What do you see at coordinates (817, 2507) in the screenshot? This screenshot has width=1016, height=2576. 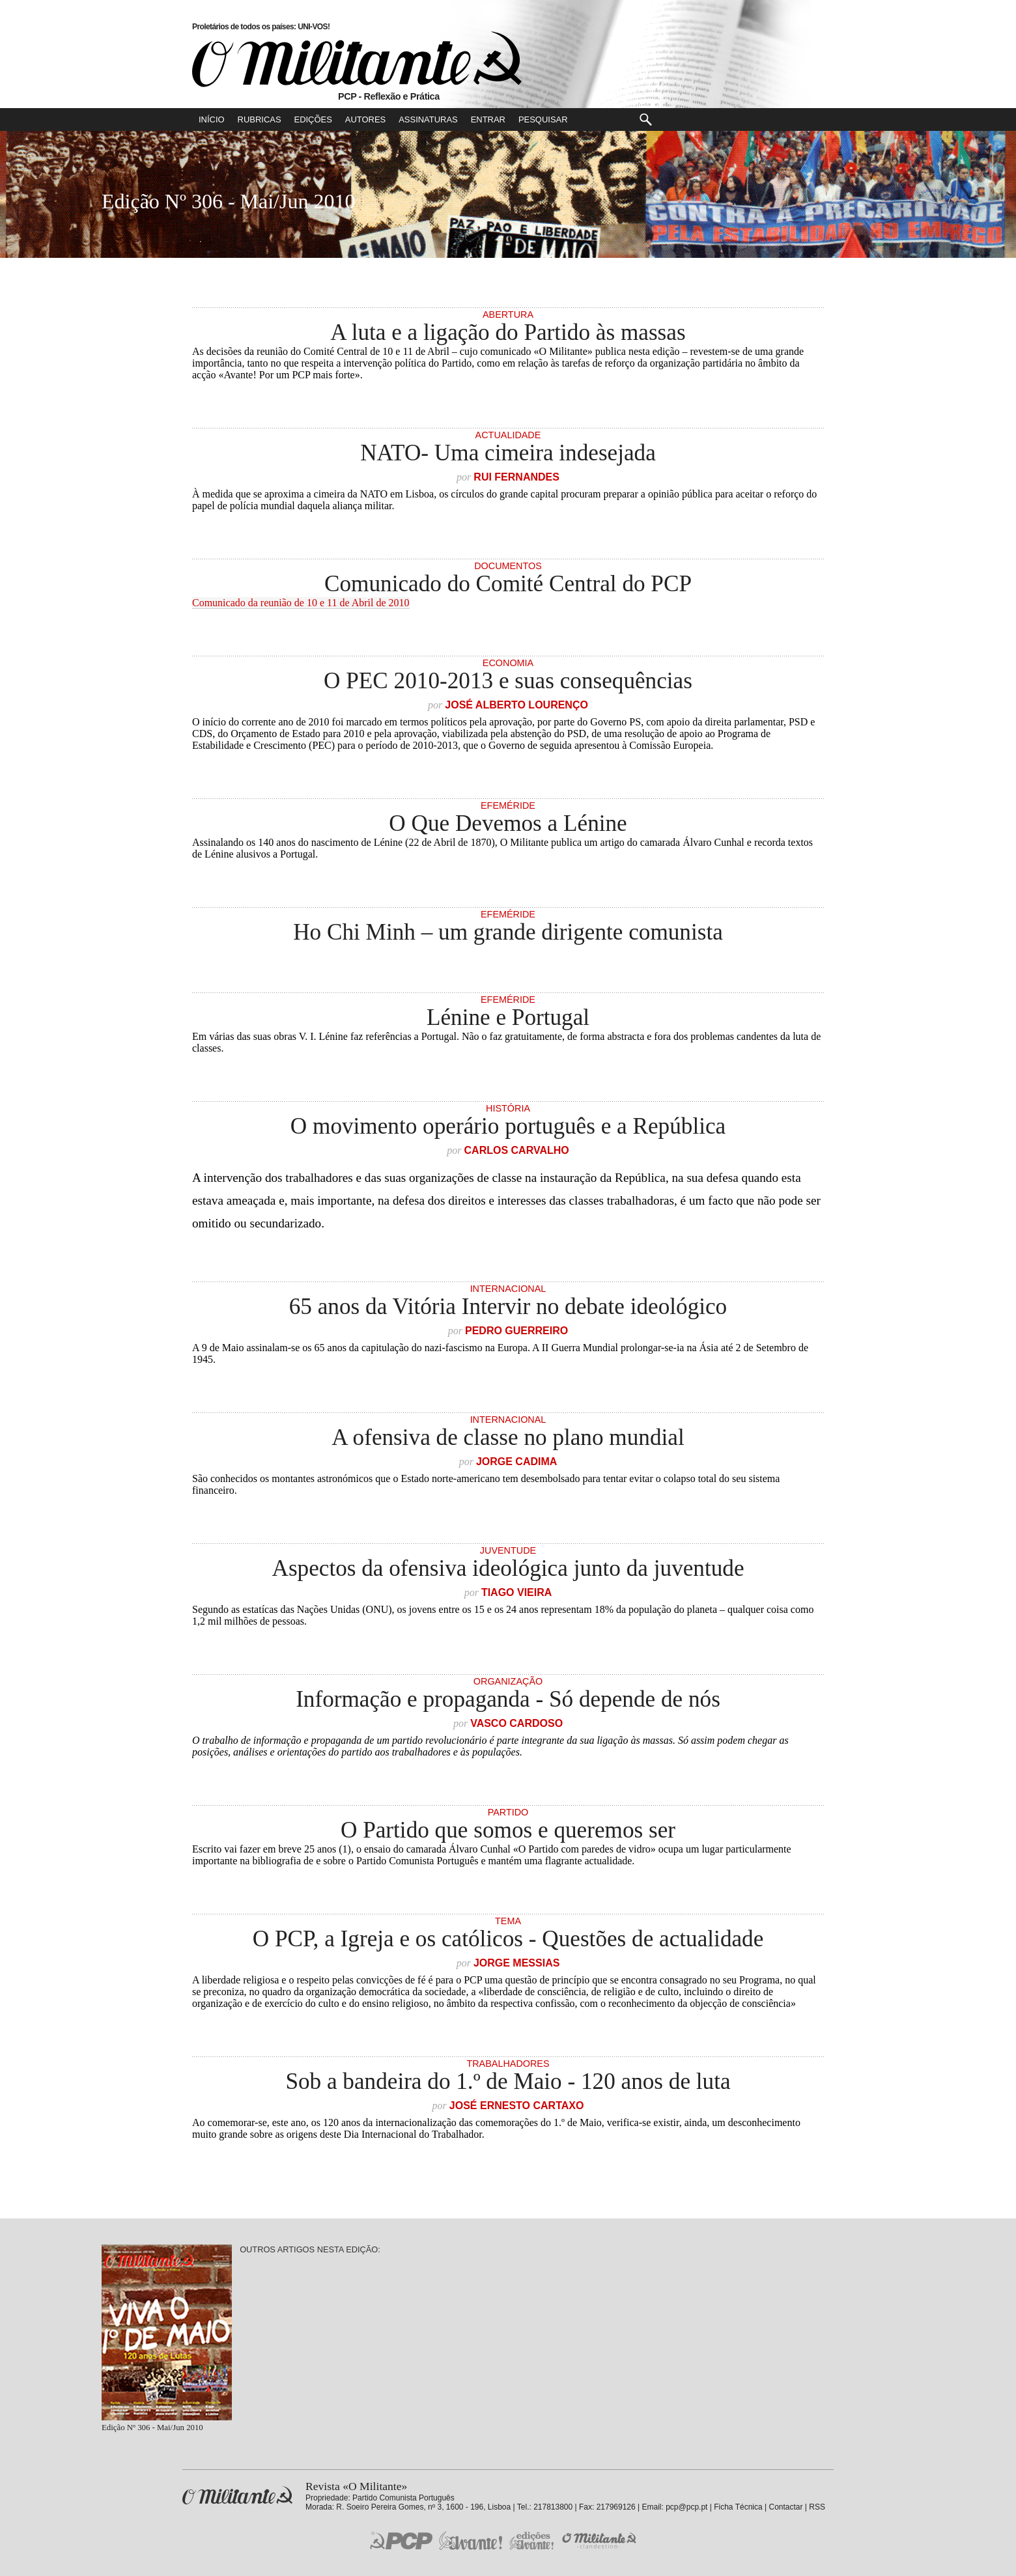 I see `RSS` at bounding box center [817, 2507].